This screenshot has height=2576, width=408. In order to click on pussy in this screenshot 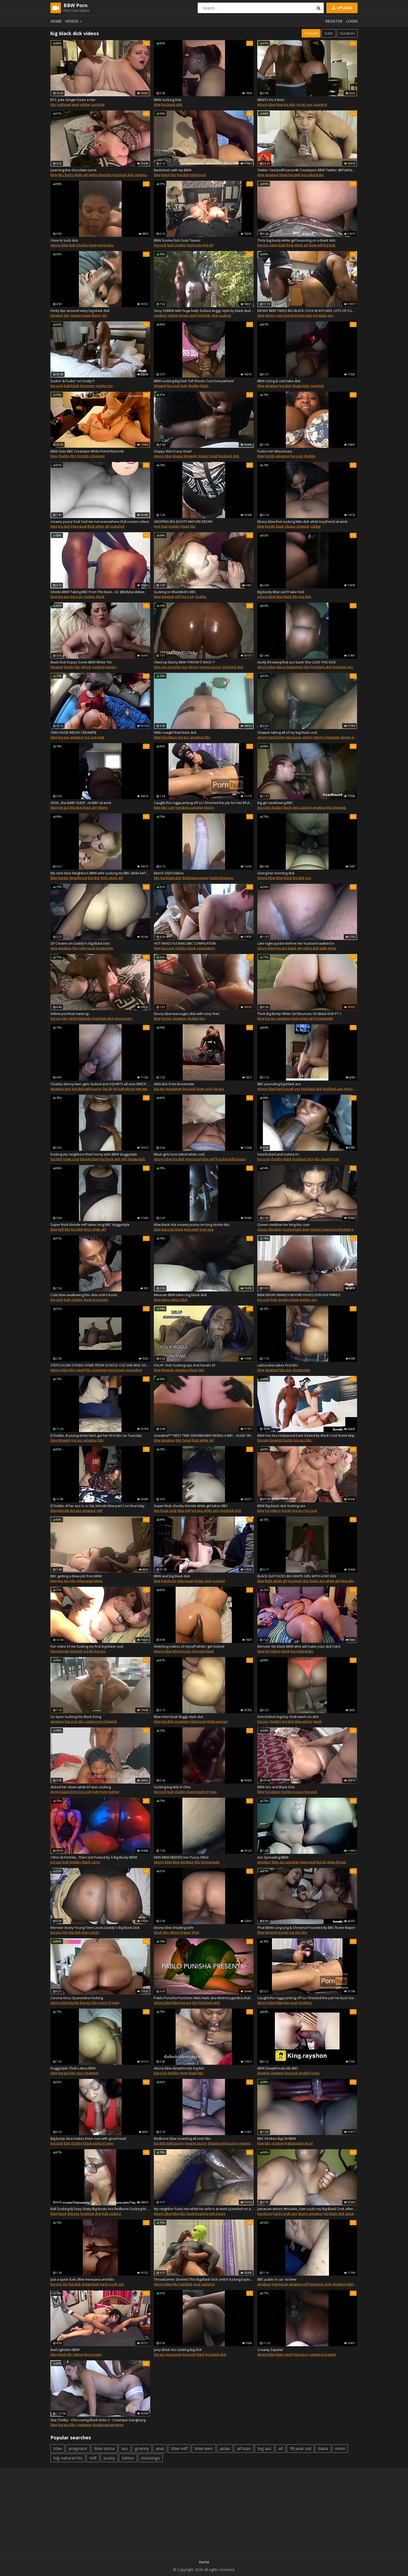, I will do `click(109, 2458)`.